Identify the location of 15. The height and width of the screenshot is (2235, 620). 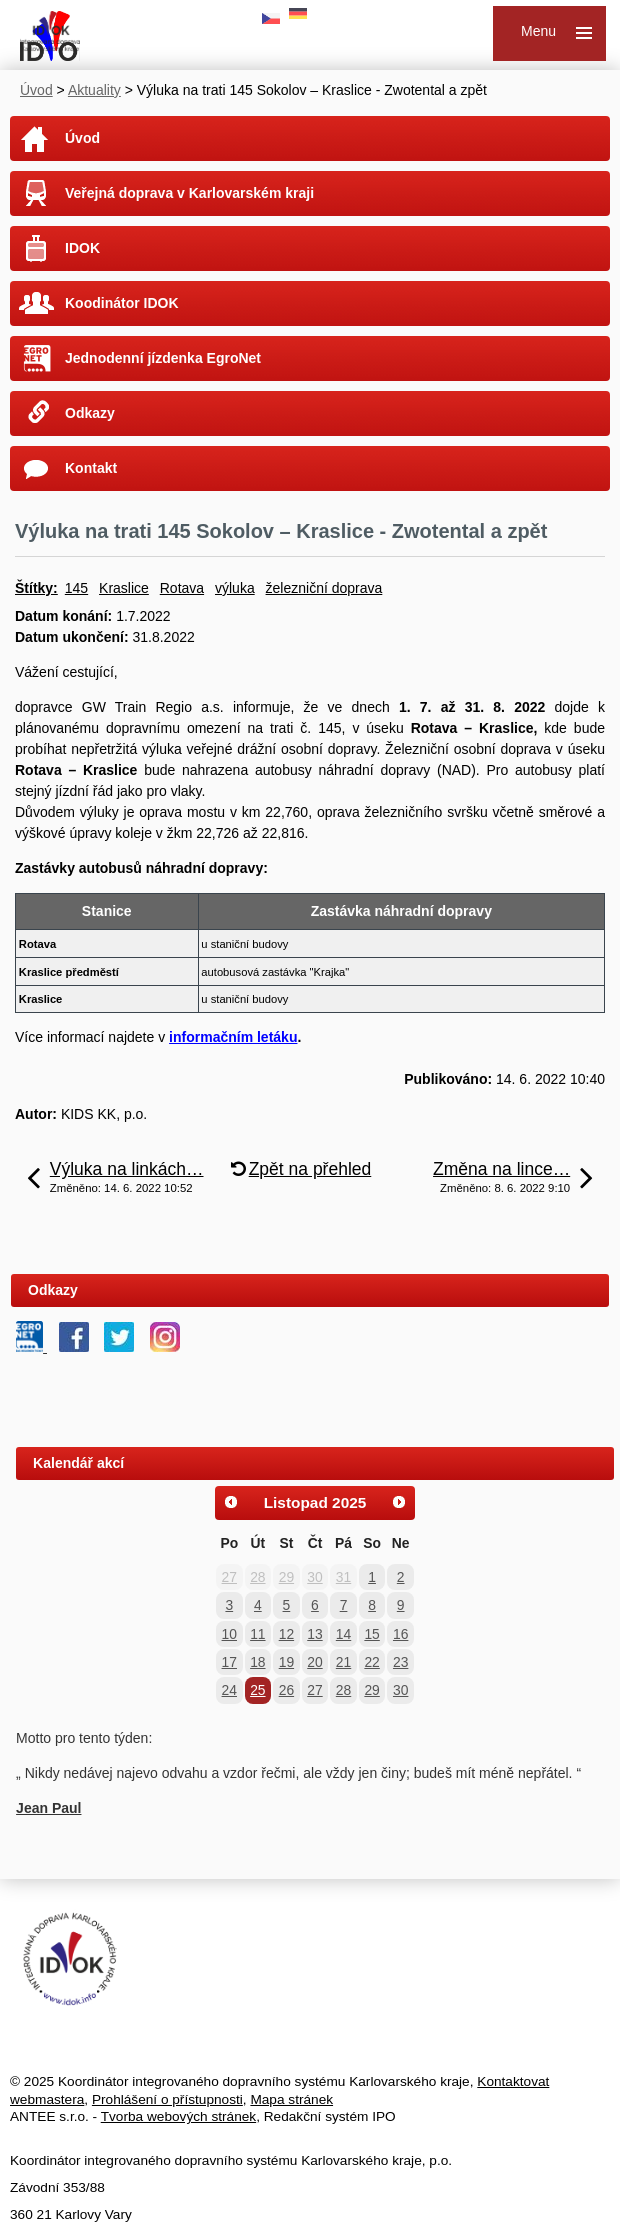
(371, 1634).